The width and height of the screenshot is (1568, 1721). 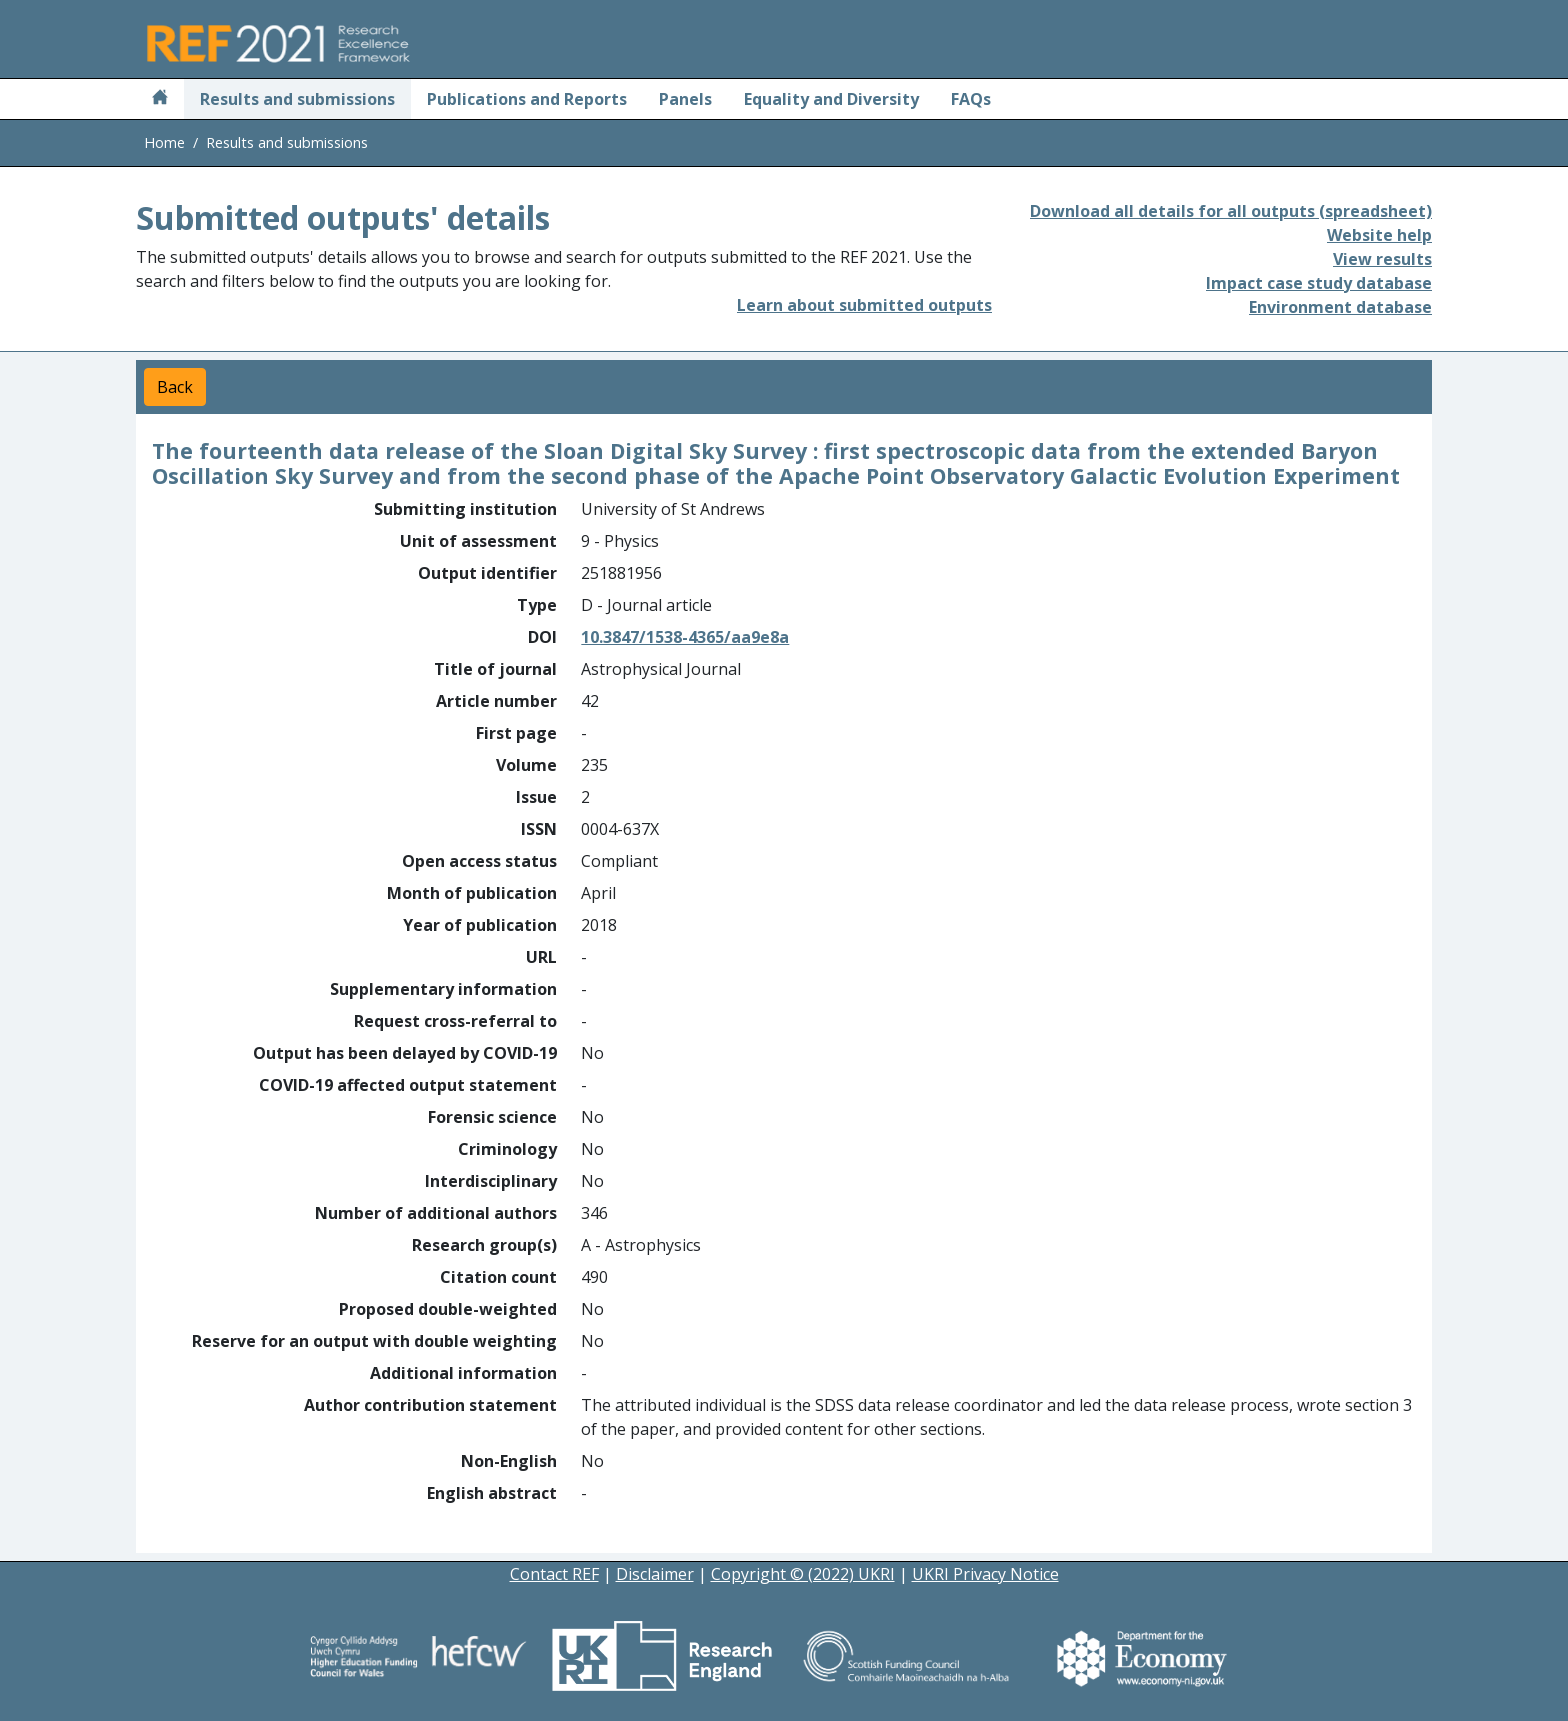 I want to click on Impact case study database, so click(x=1319, y=283).